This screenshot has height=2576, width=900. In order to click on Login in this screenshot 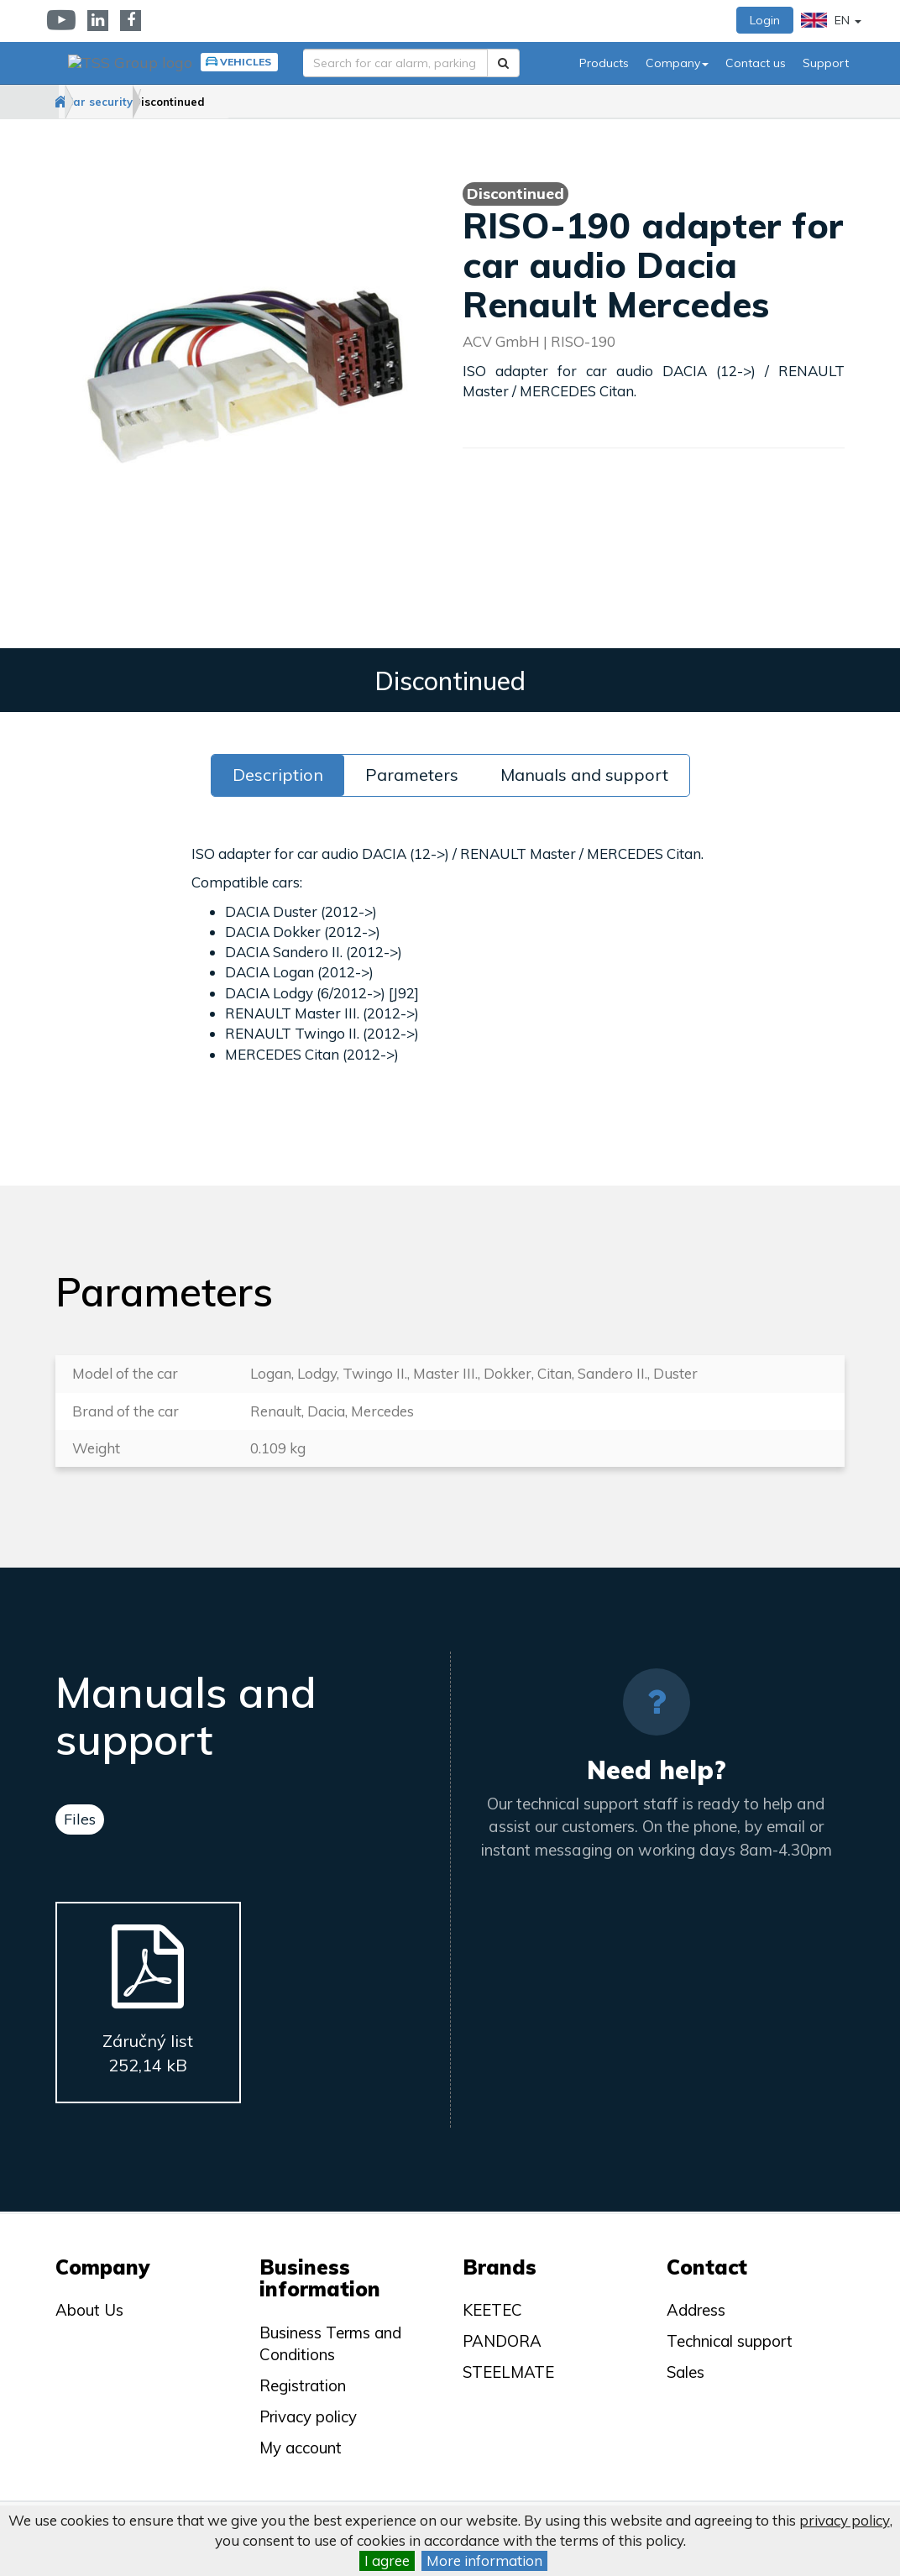, I will do `click(765, 20)`.